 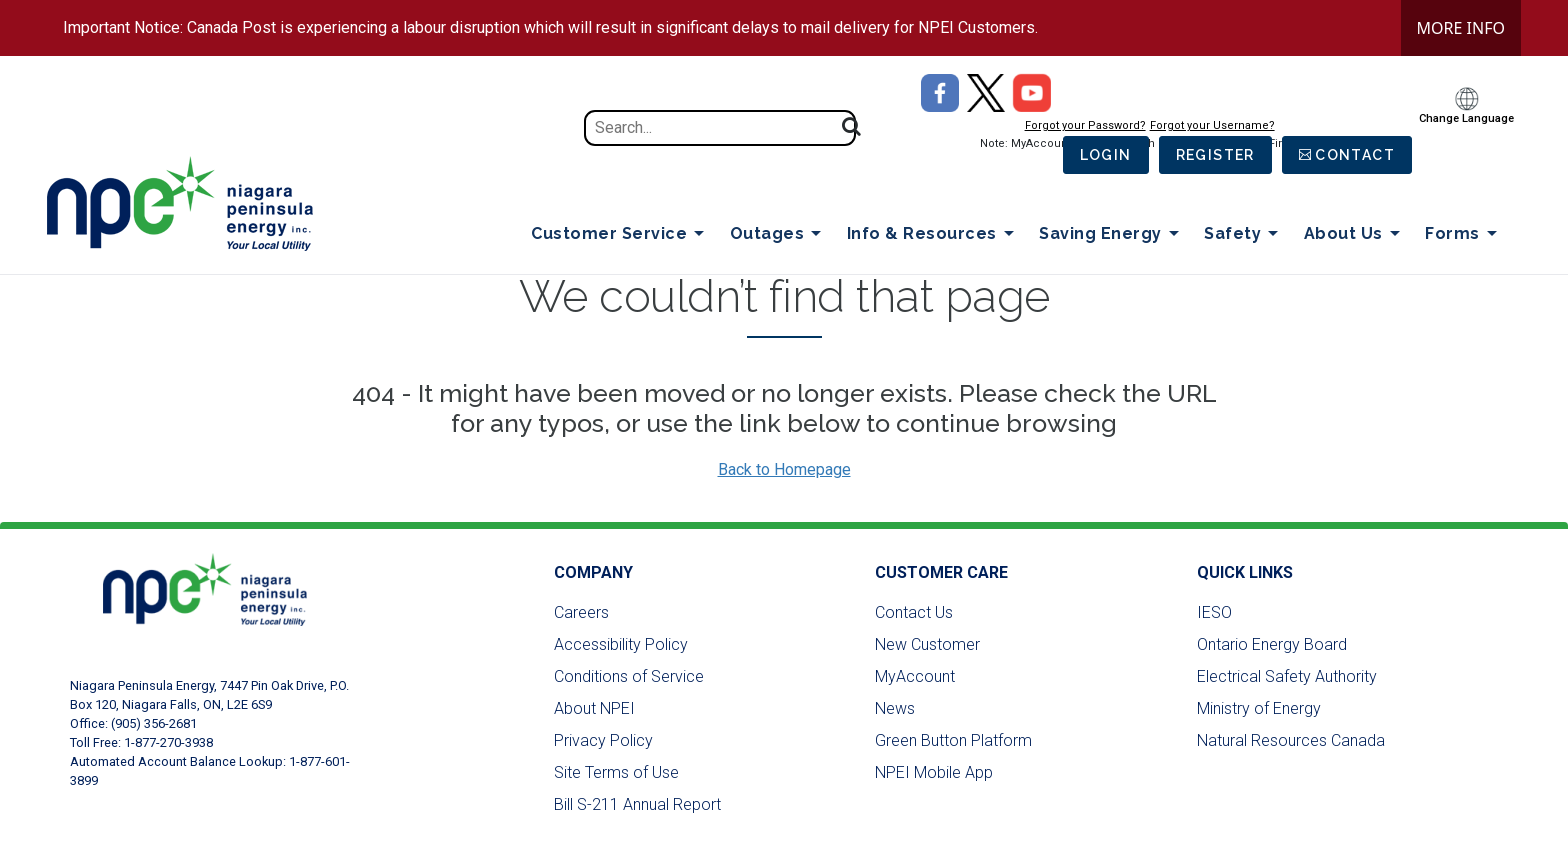 What do you see at coordinates (914, 612) in the screenshot?
I see `Contact Us` at bounding box center [914, 612].